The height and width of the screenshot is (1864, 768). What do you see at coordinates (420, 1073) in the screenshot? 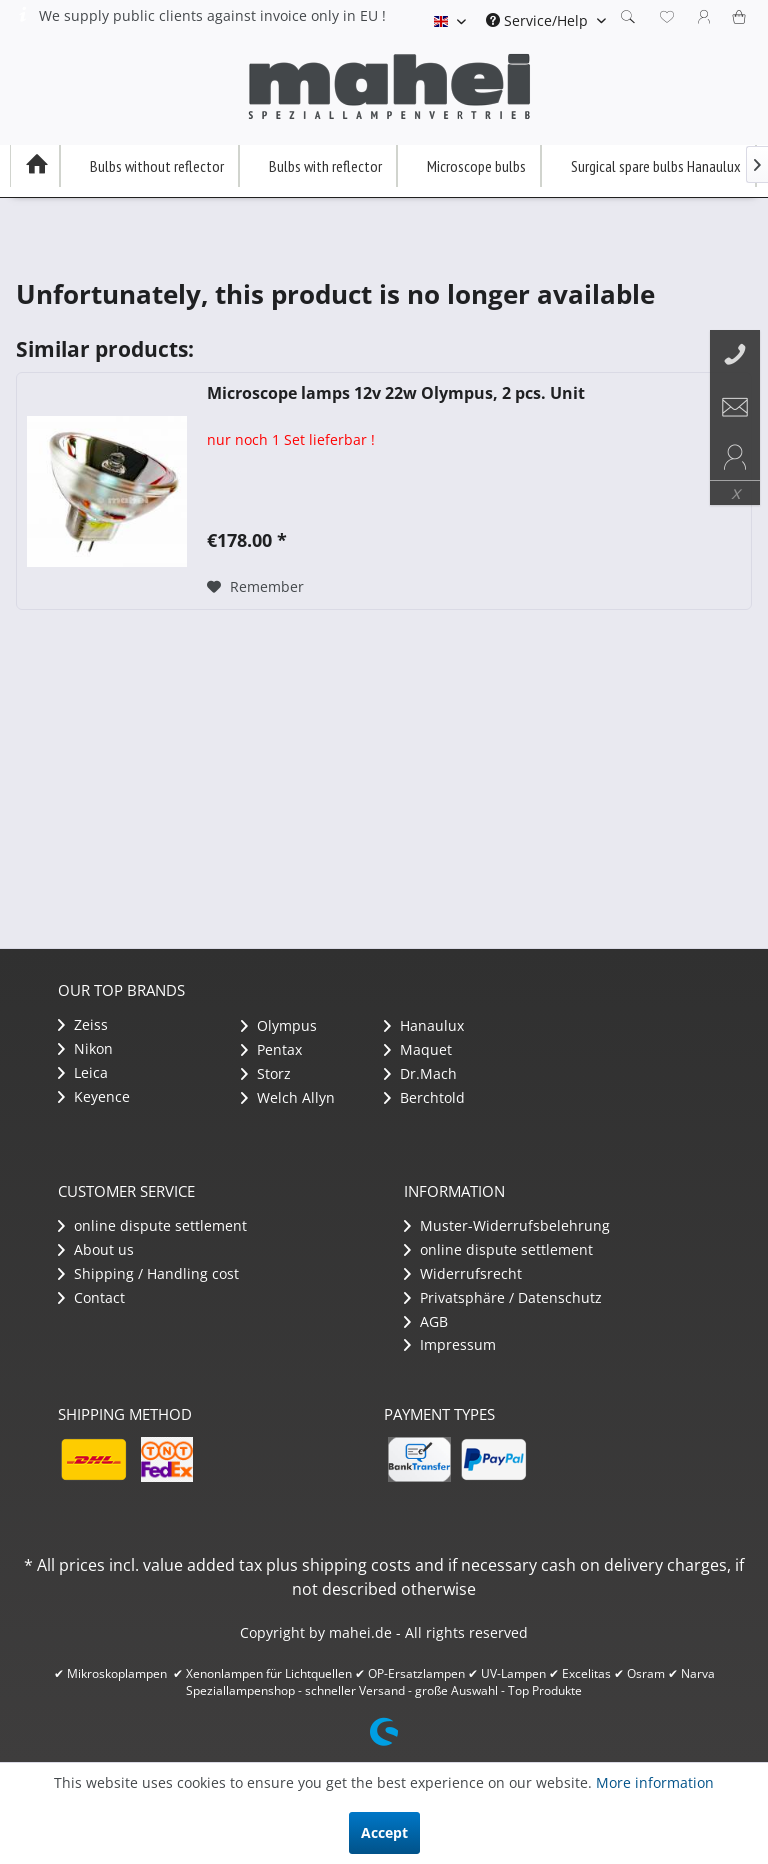
I see `Dr.Mach` at bounding box center [420, 1073].